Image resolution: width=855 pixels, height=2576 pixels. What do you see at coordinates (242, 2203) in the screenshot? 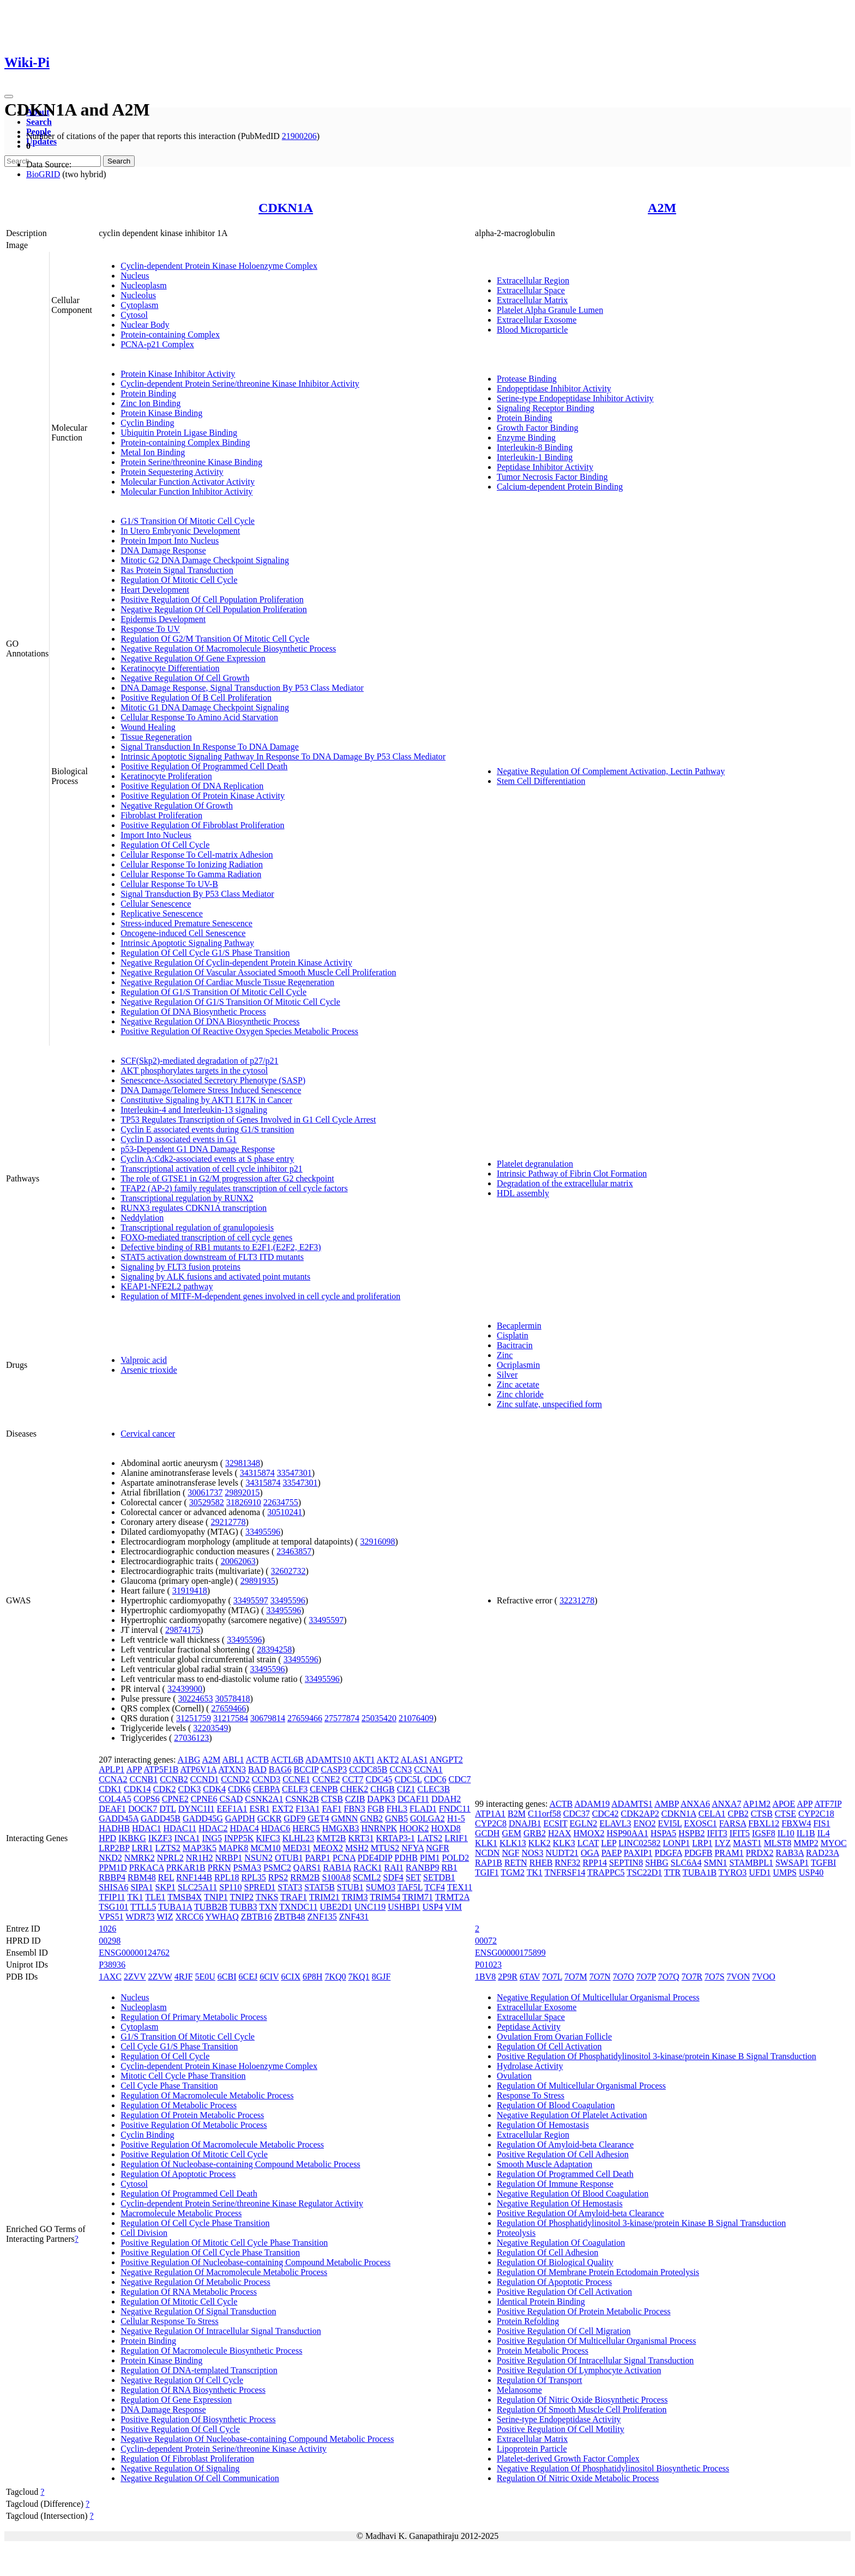
I see `Cyclin-dependent Protein Serine/threonine Kinase Regulator Activity` at bounding box center [242, 2203].